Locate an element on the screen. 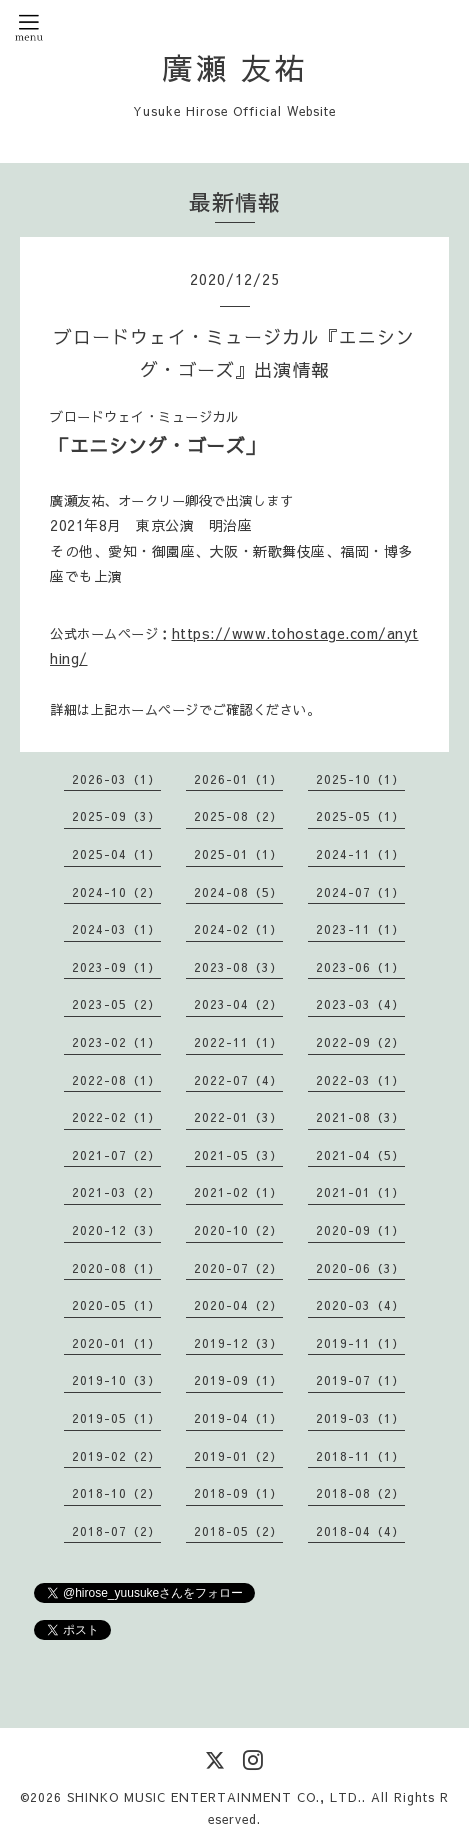 The width and height of the screenshot is (469, 1840). 2024-08（5） is located at coordinates (238, 892).